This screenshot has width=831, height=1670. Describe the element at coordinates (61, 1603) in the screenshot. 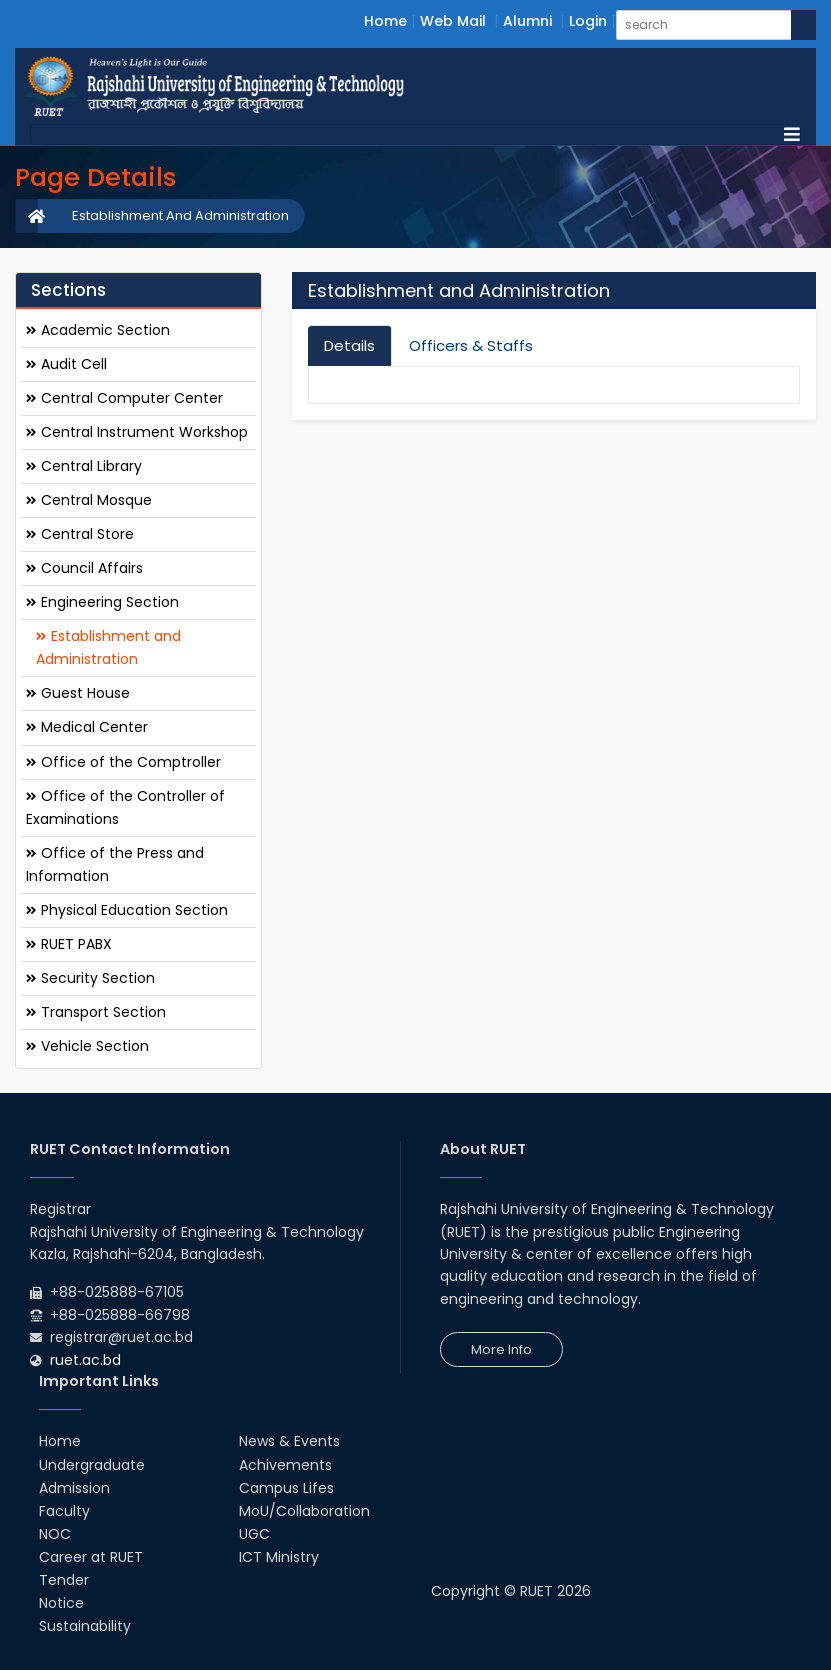

I see `Notice` at that location.